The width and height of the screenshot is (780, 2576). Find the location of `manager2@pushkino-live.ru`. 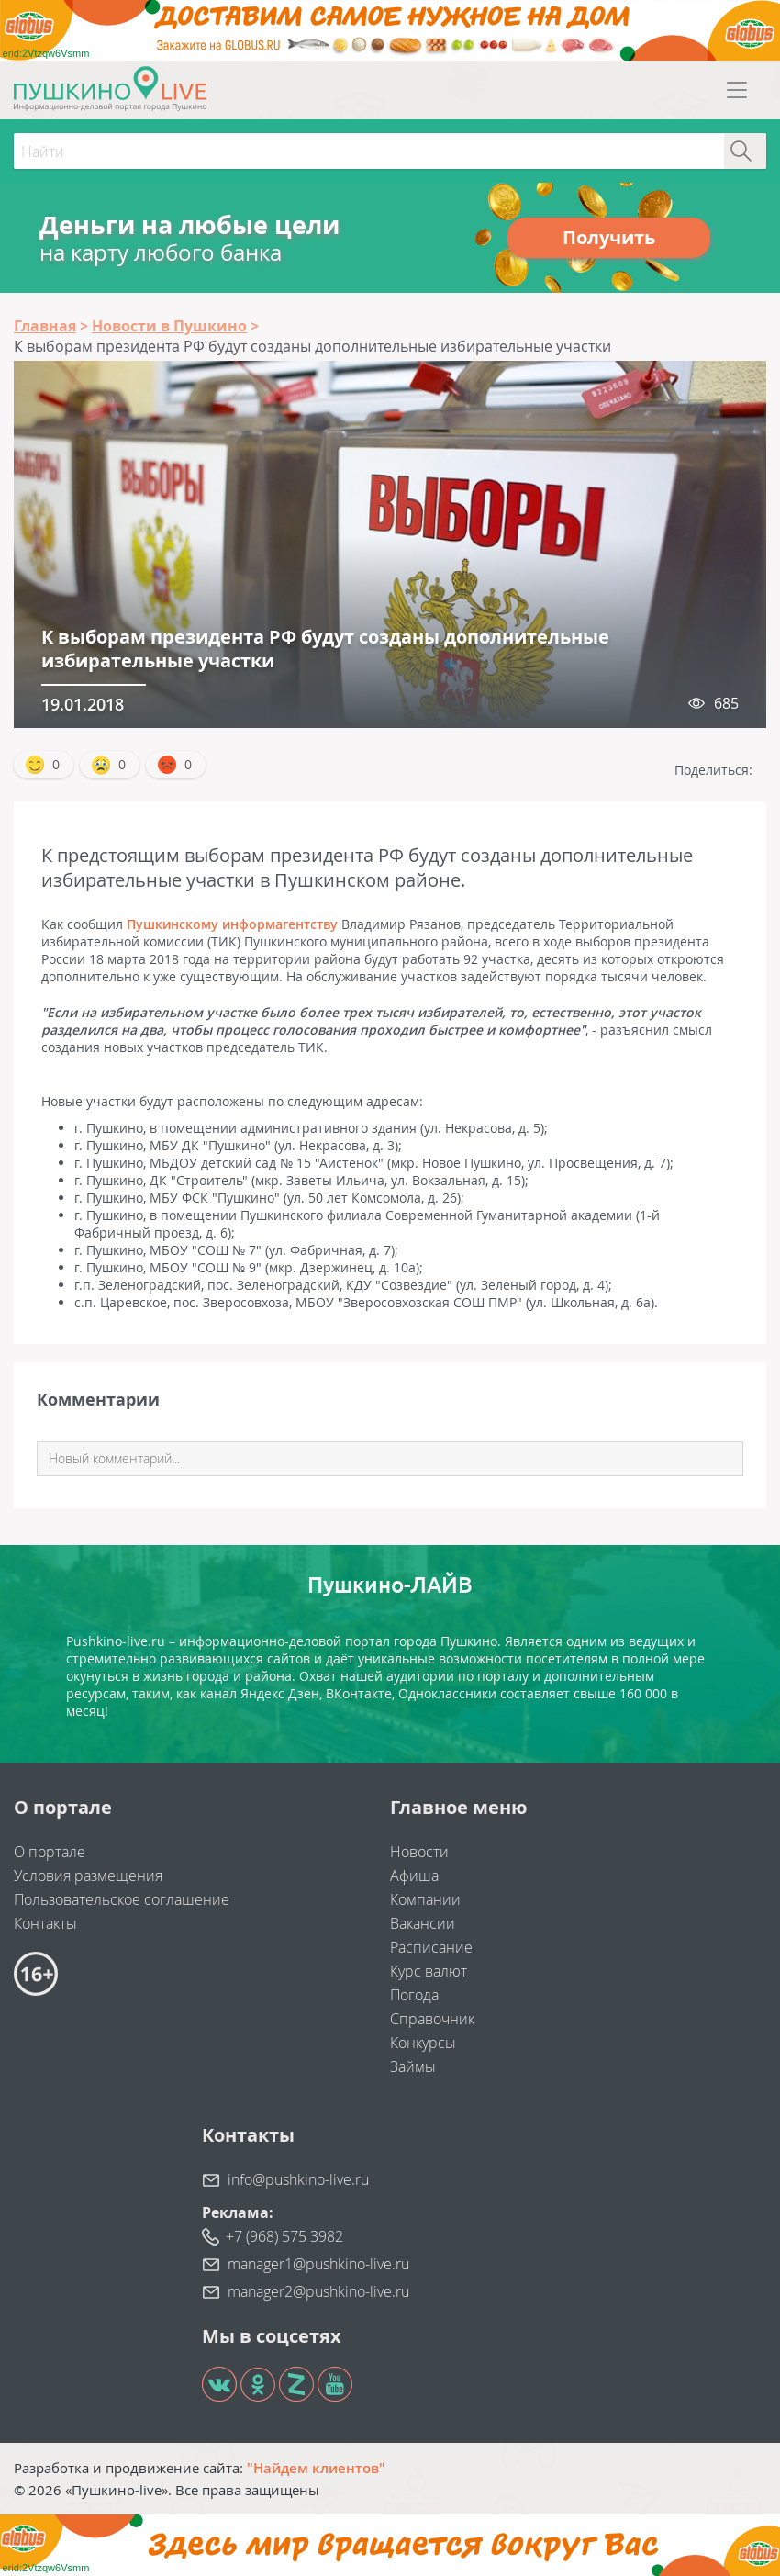

manager2@pushkino-live.ru is located at coordinates (318, 2291).